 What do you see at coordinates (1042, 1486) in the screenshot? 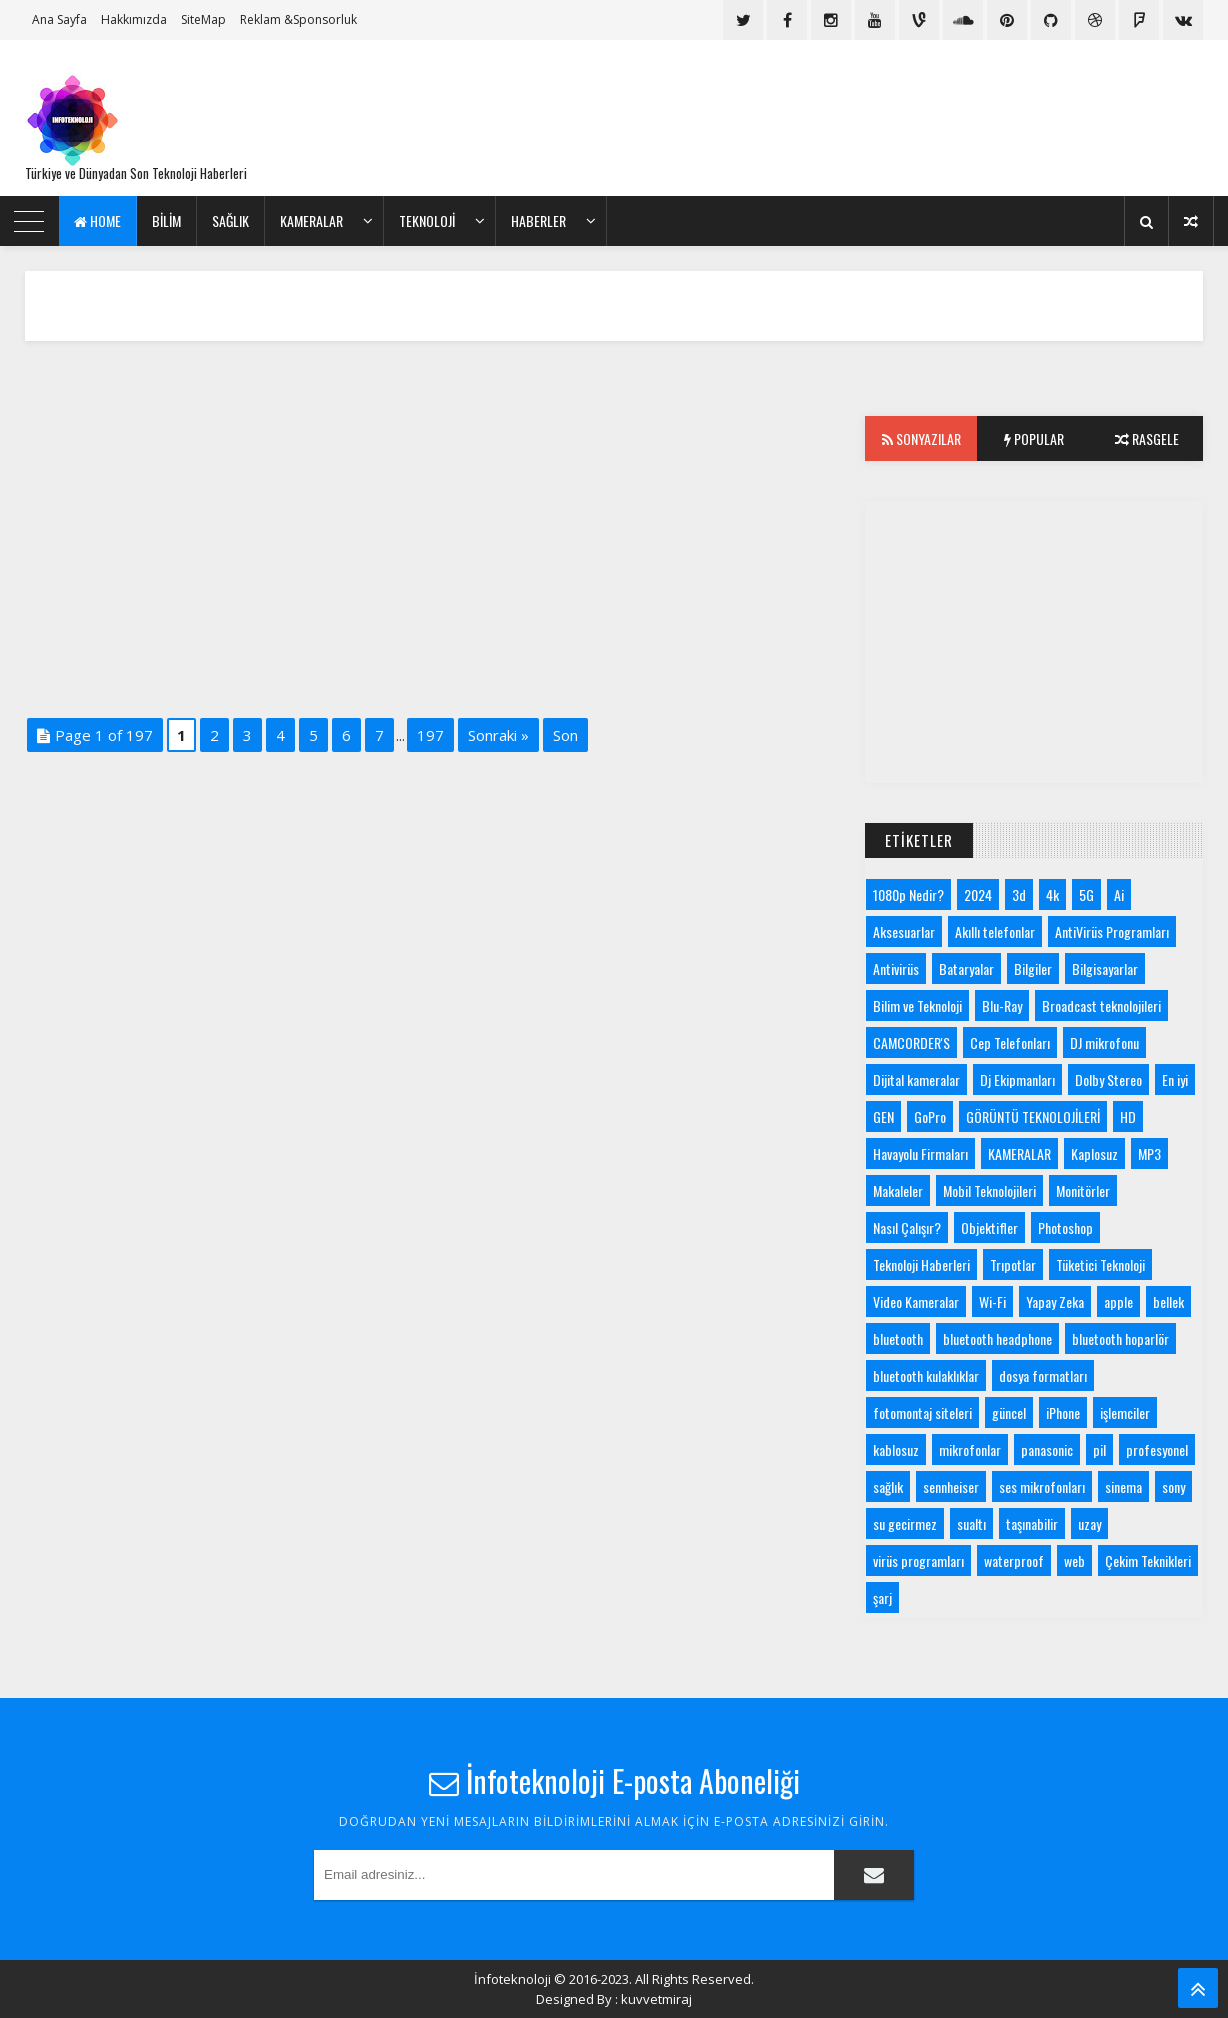
I see `ses mikrofonları` at bounding box center [1042, 1486].